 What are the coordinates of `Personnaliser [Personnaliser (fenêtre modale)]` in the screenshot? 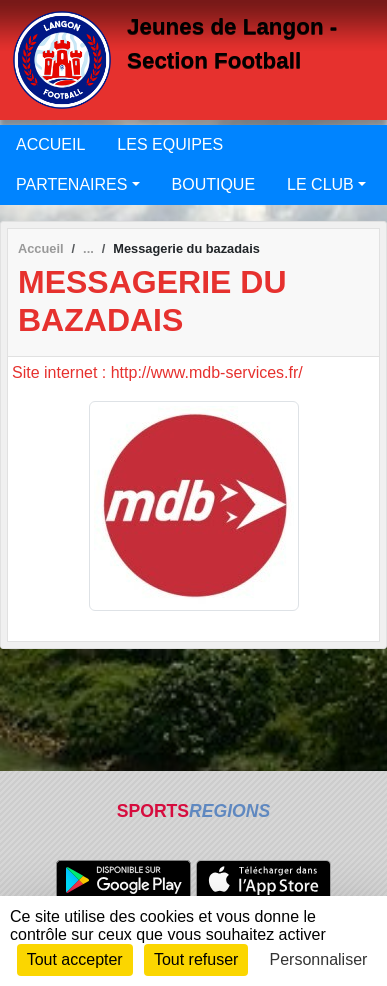 It's located at (319, 959).